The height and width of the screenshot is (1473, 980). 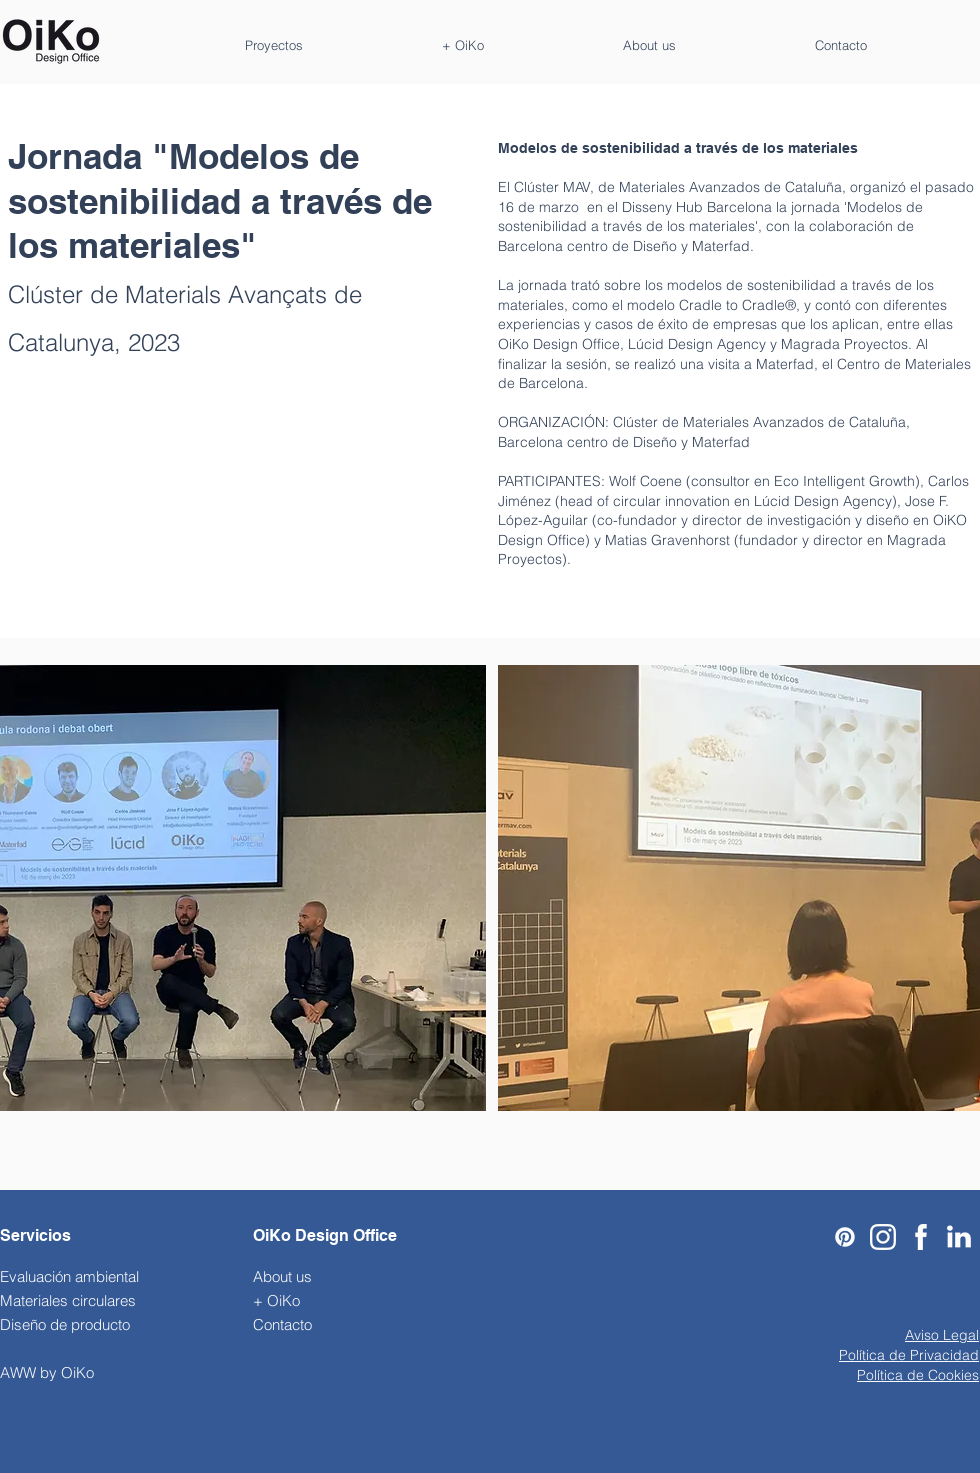 I want to click on [Black-And-White-Instagram-Logo-PNG-Pic-Background], so click(x=883, y=1237).